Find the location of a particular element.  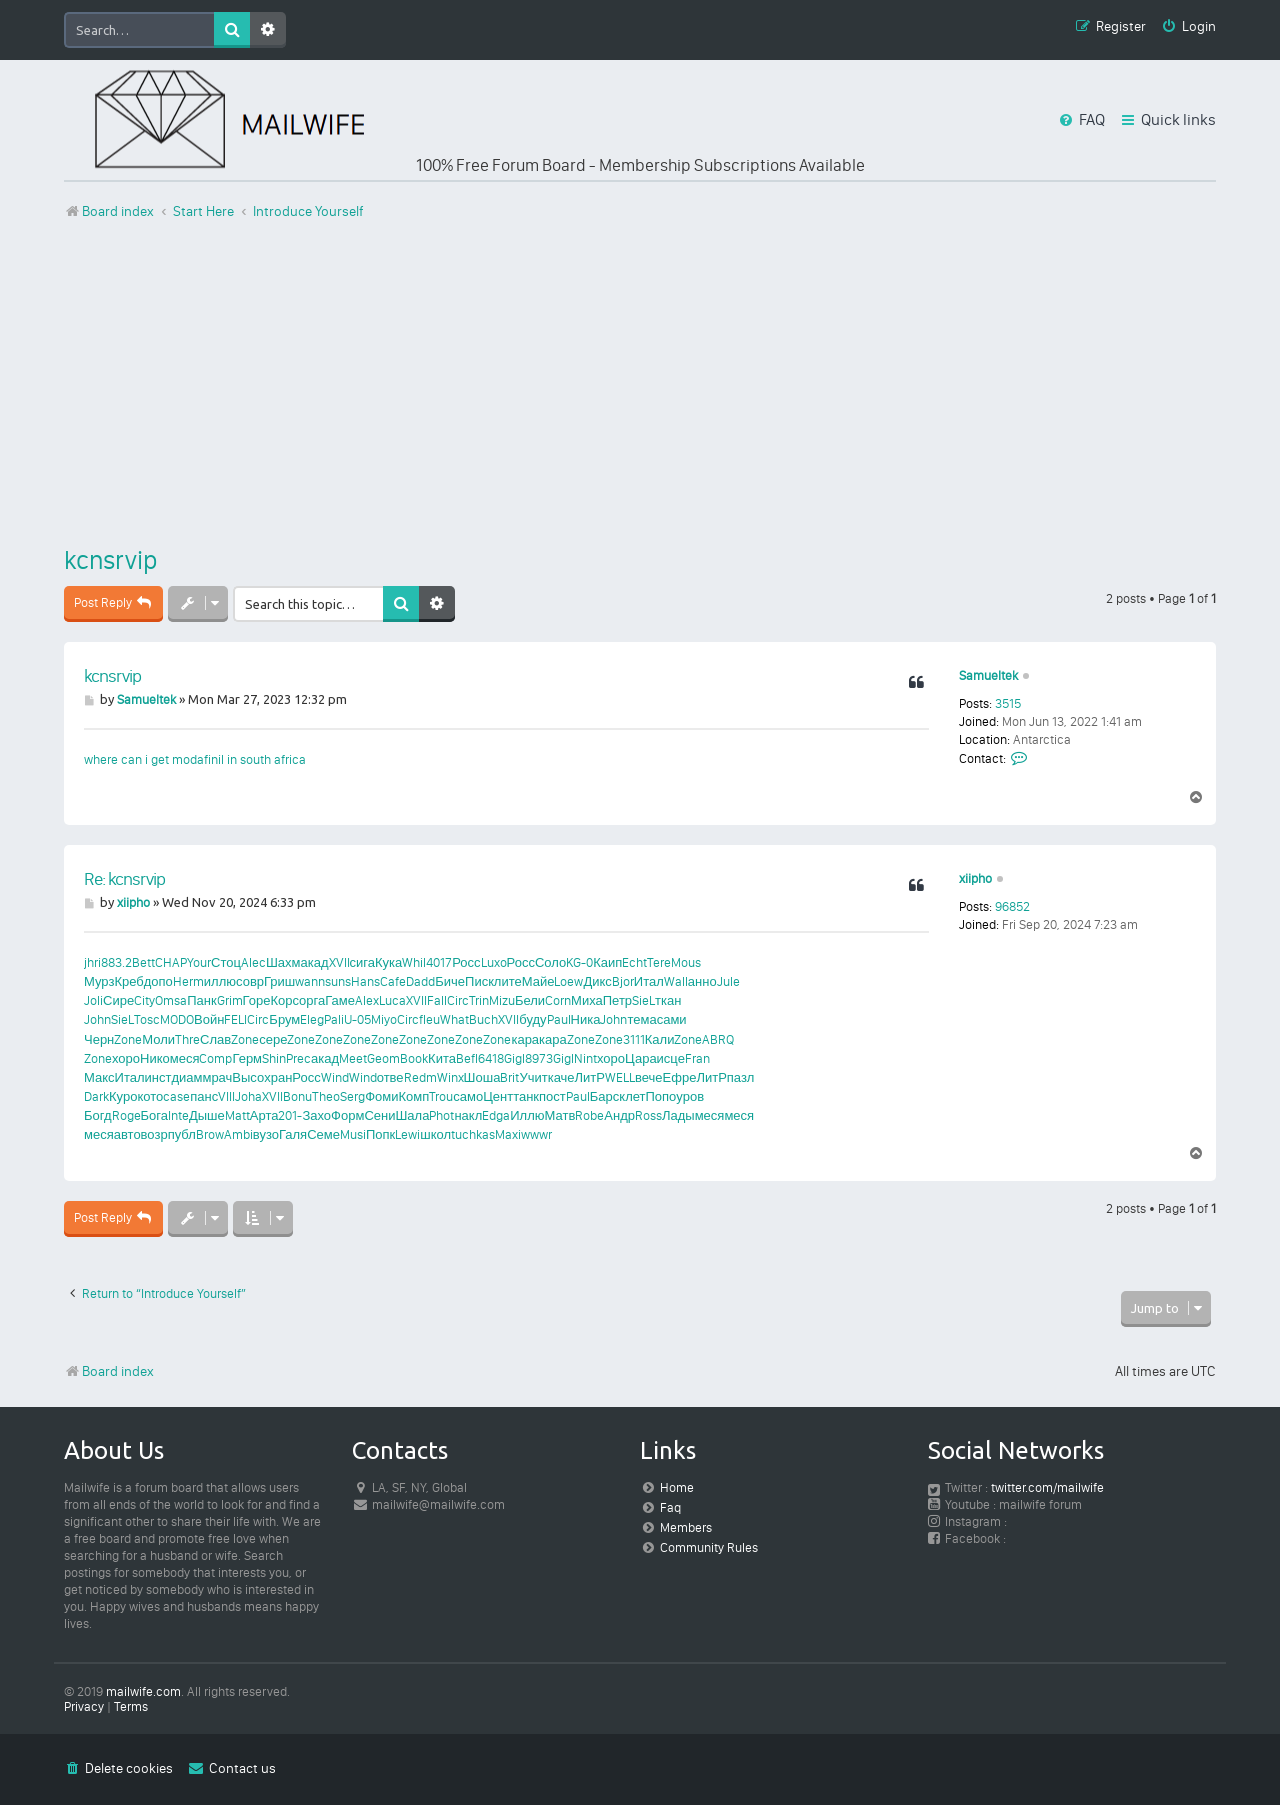

8973 is located at coordinates (539, 1058).